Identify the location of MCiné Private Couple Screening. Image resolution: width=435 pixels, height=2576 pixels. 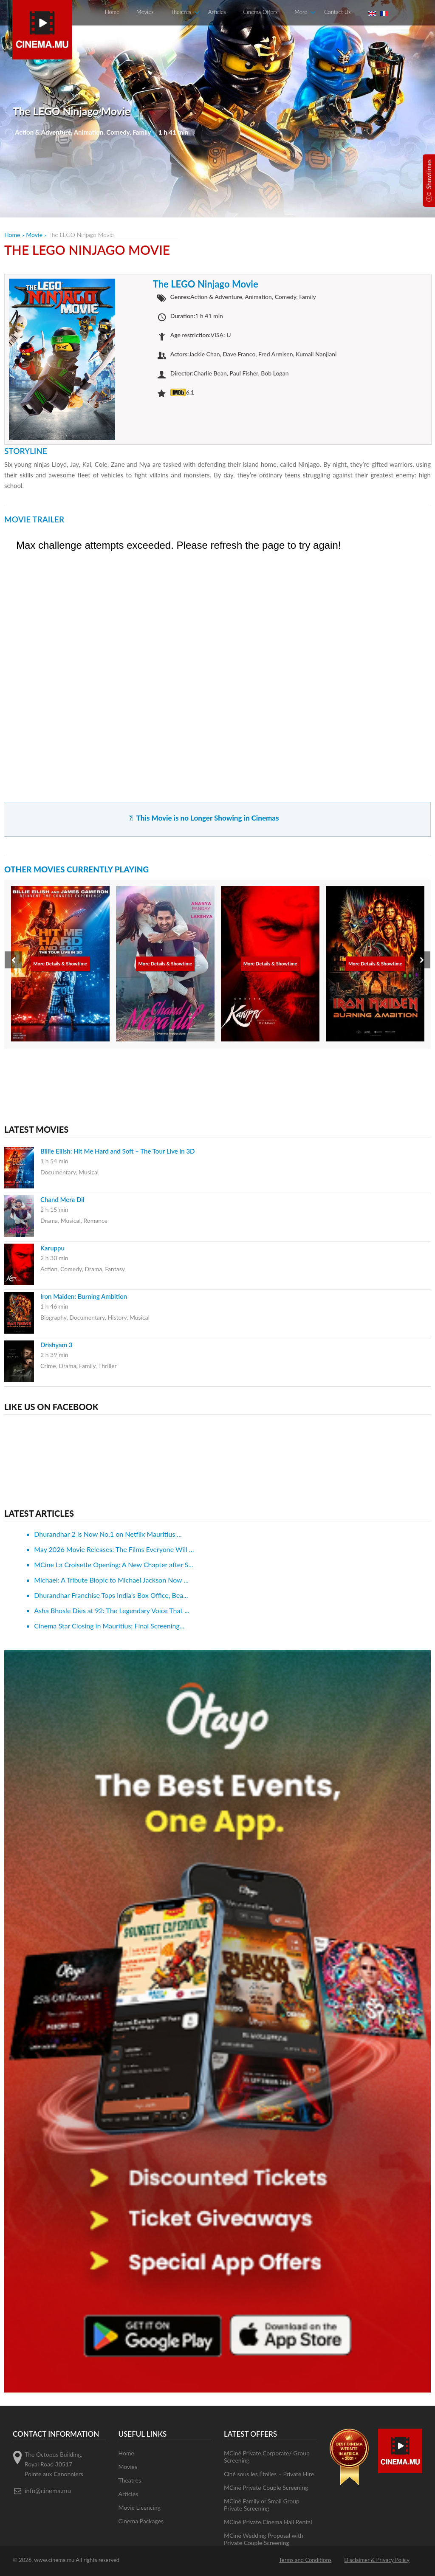
(266, 2487).